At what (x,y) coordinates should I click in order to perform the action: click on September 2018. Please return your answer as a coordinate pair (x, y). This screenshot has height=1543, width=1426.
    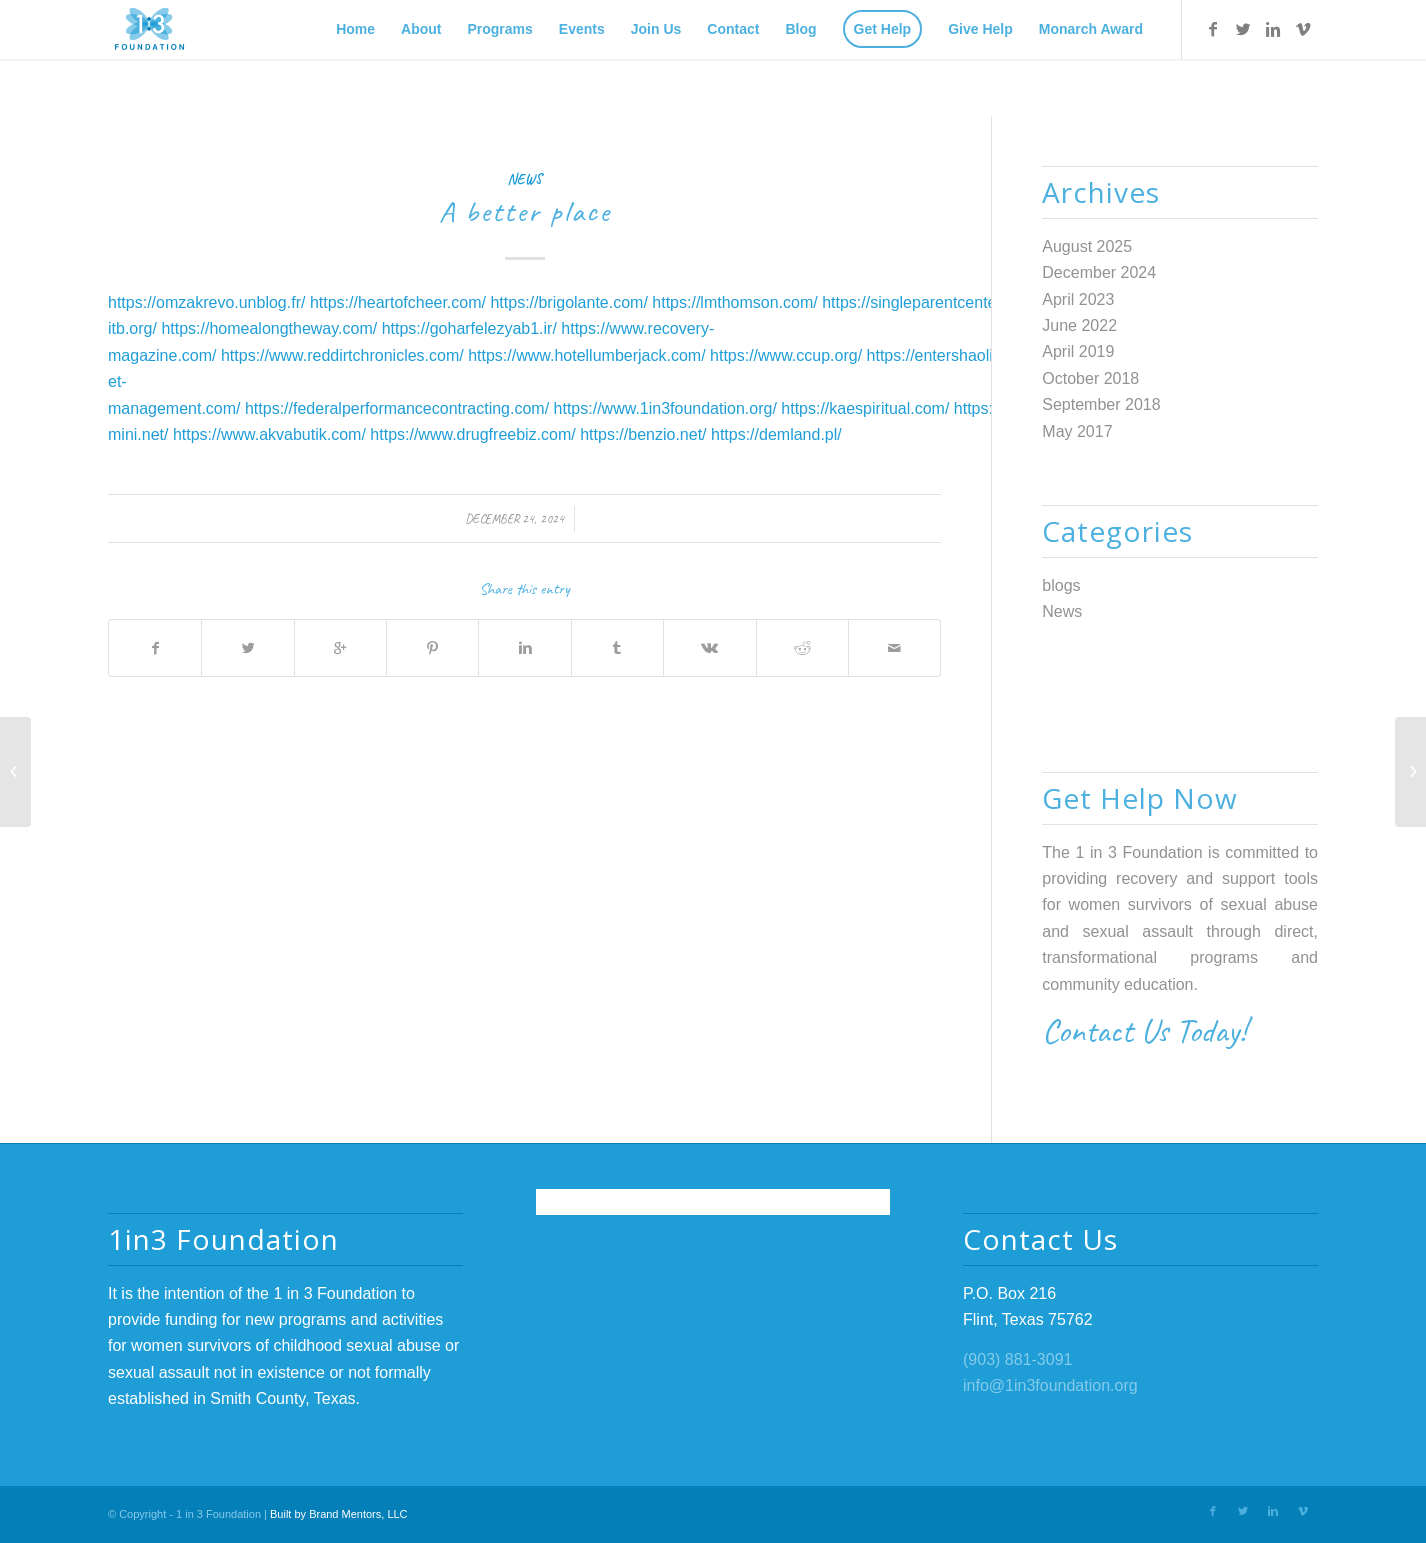
    Looking at the image, I should click on (1101, 404).